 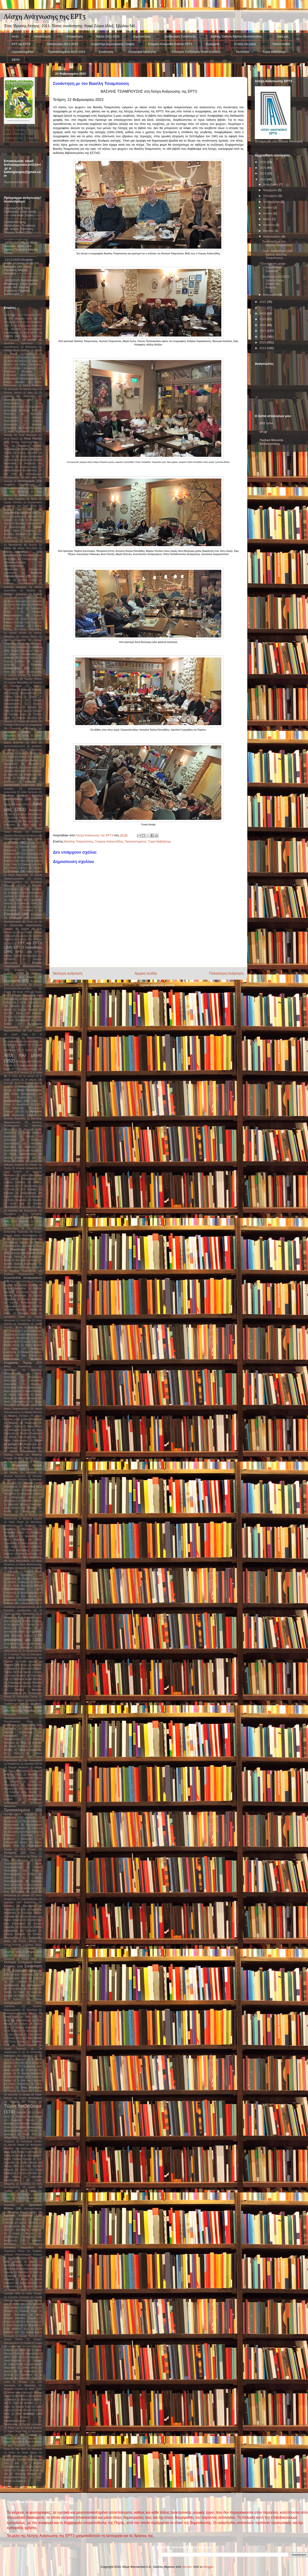 I want to click on Κρατικό Μουσείο Σύγχρονης Τέχνης, so click(x=23, y=1267).